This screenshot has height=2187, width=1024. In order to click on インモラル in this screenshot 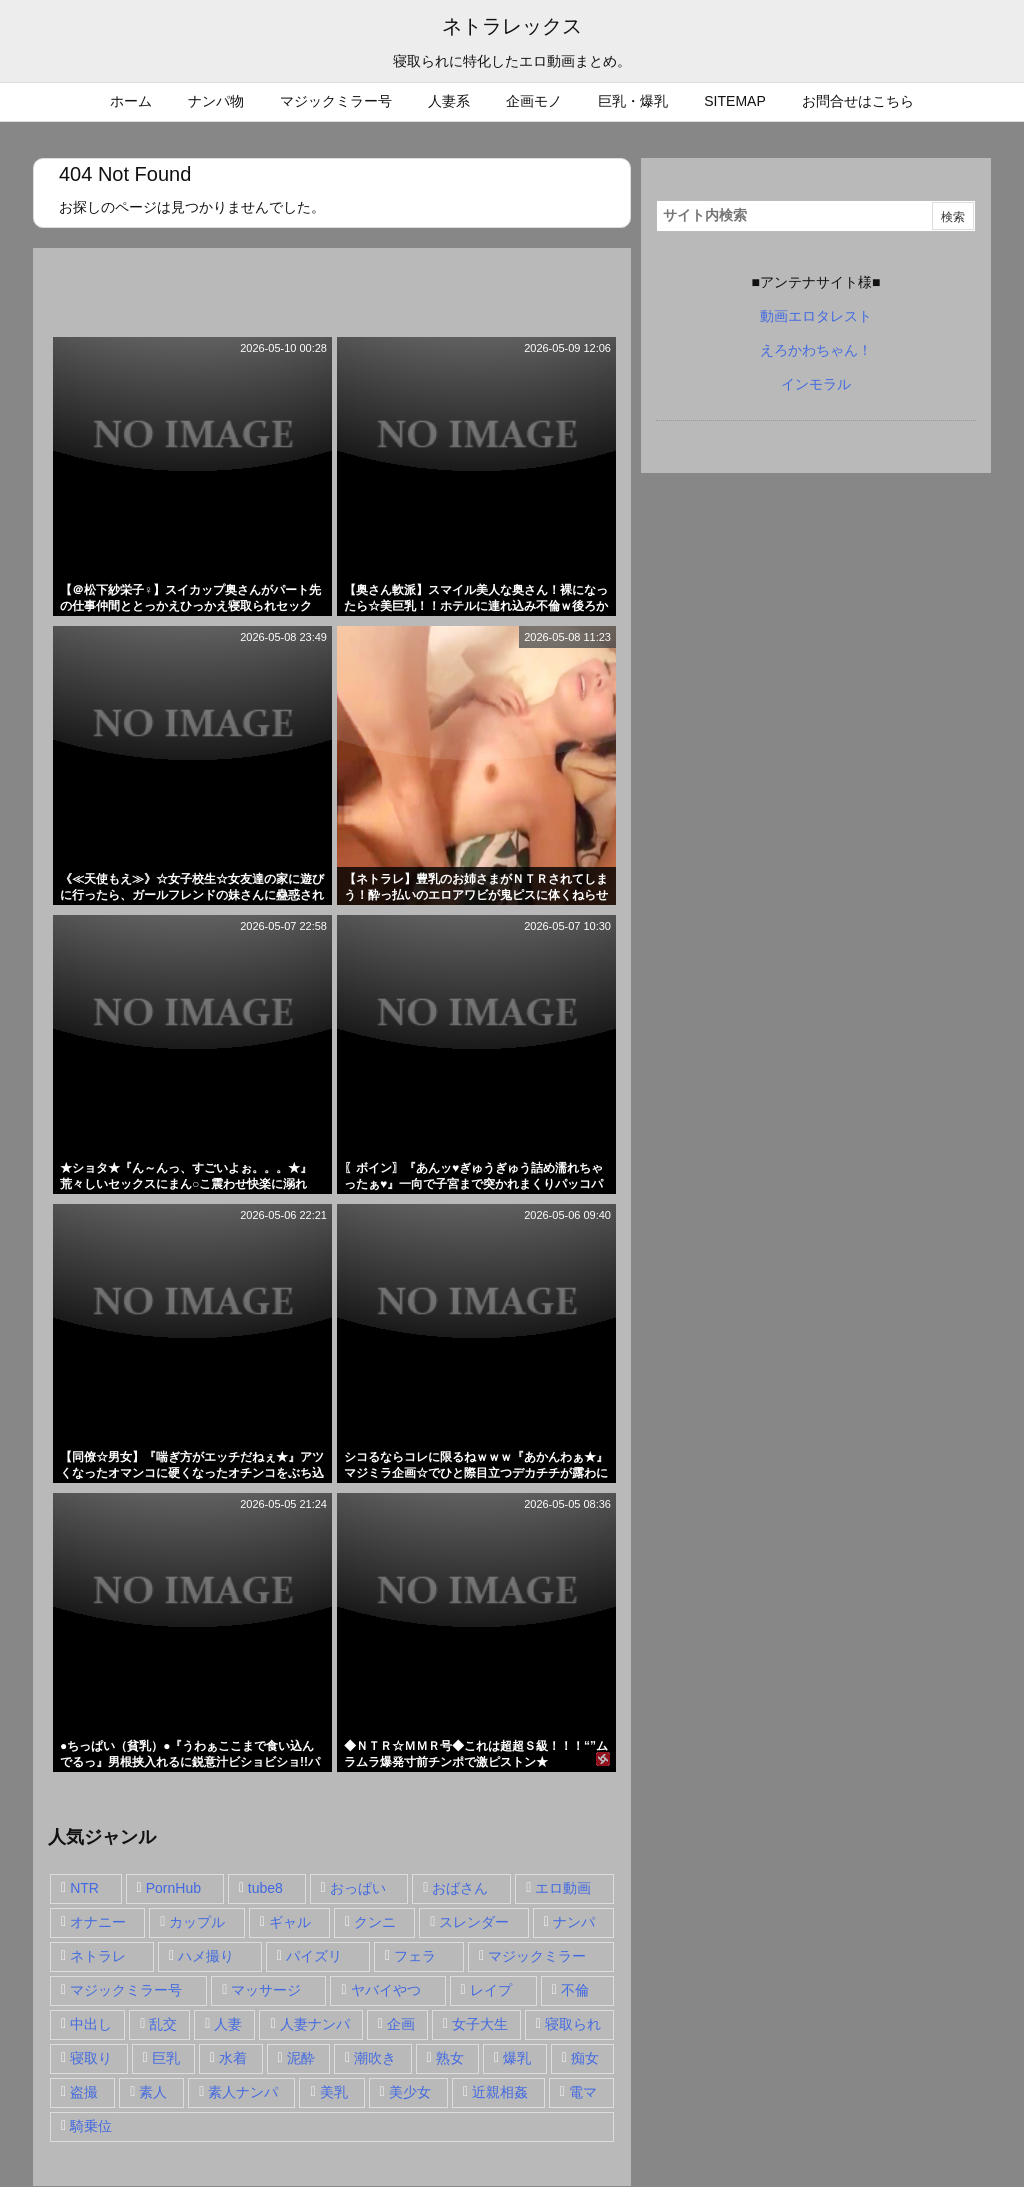, I will do `click(816, 384)`.